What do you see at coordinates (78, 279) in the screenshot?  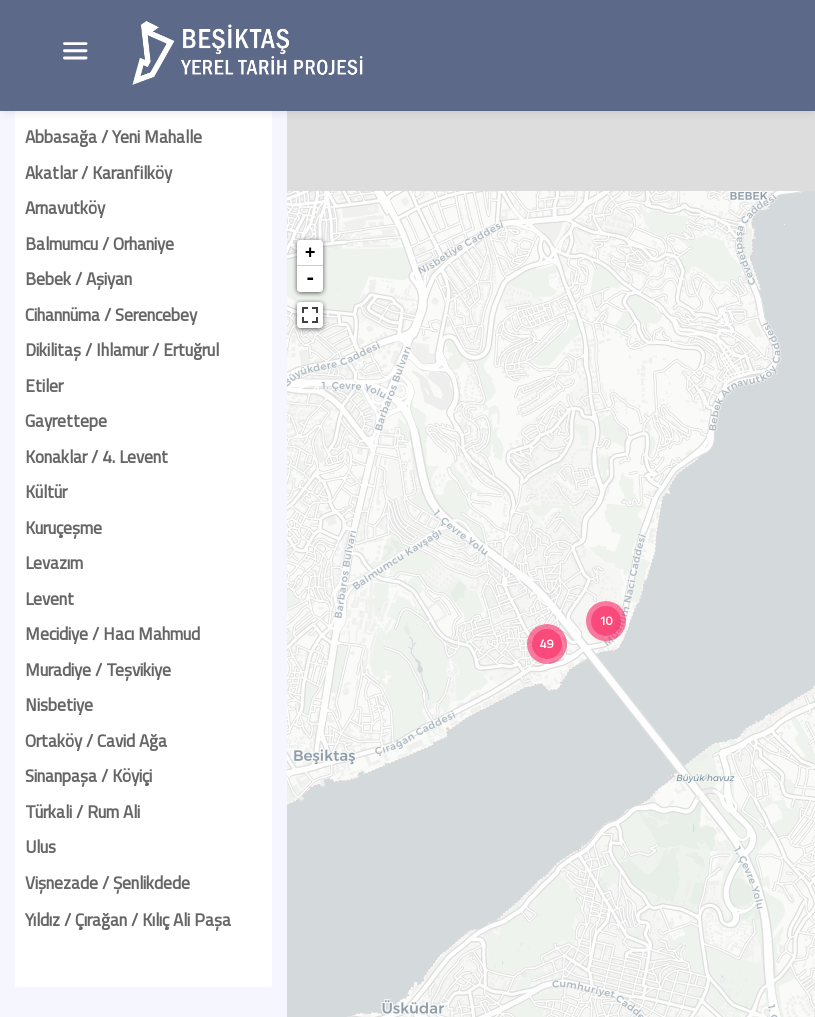 I see `Bebek / Aşiyan` at bounding box center [78, 279].